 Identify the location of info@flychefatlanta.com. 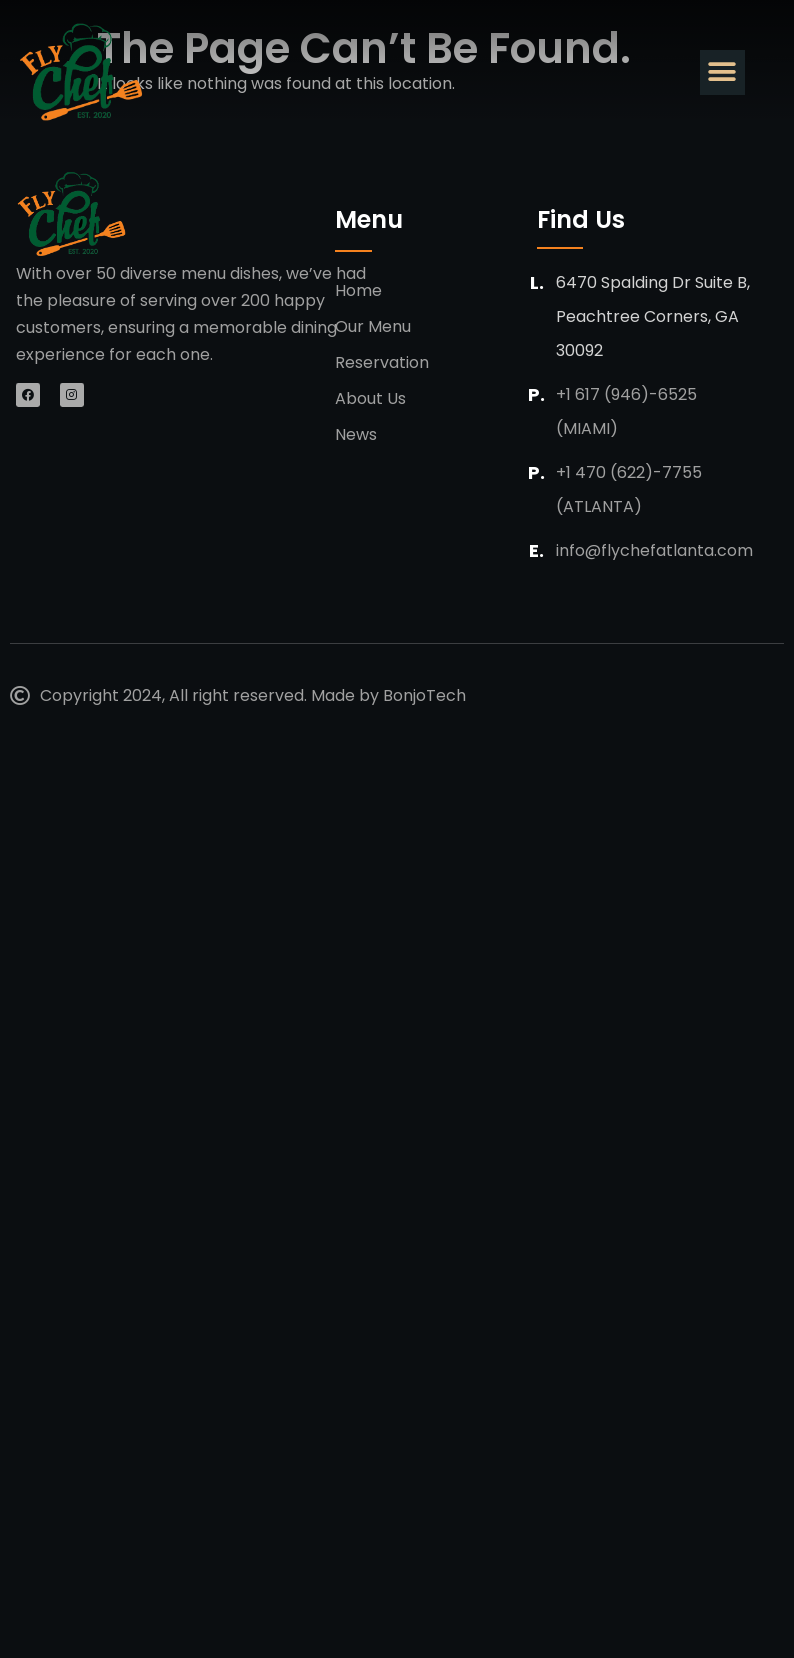
(654, 550).